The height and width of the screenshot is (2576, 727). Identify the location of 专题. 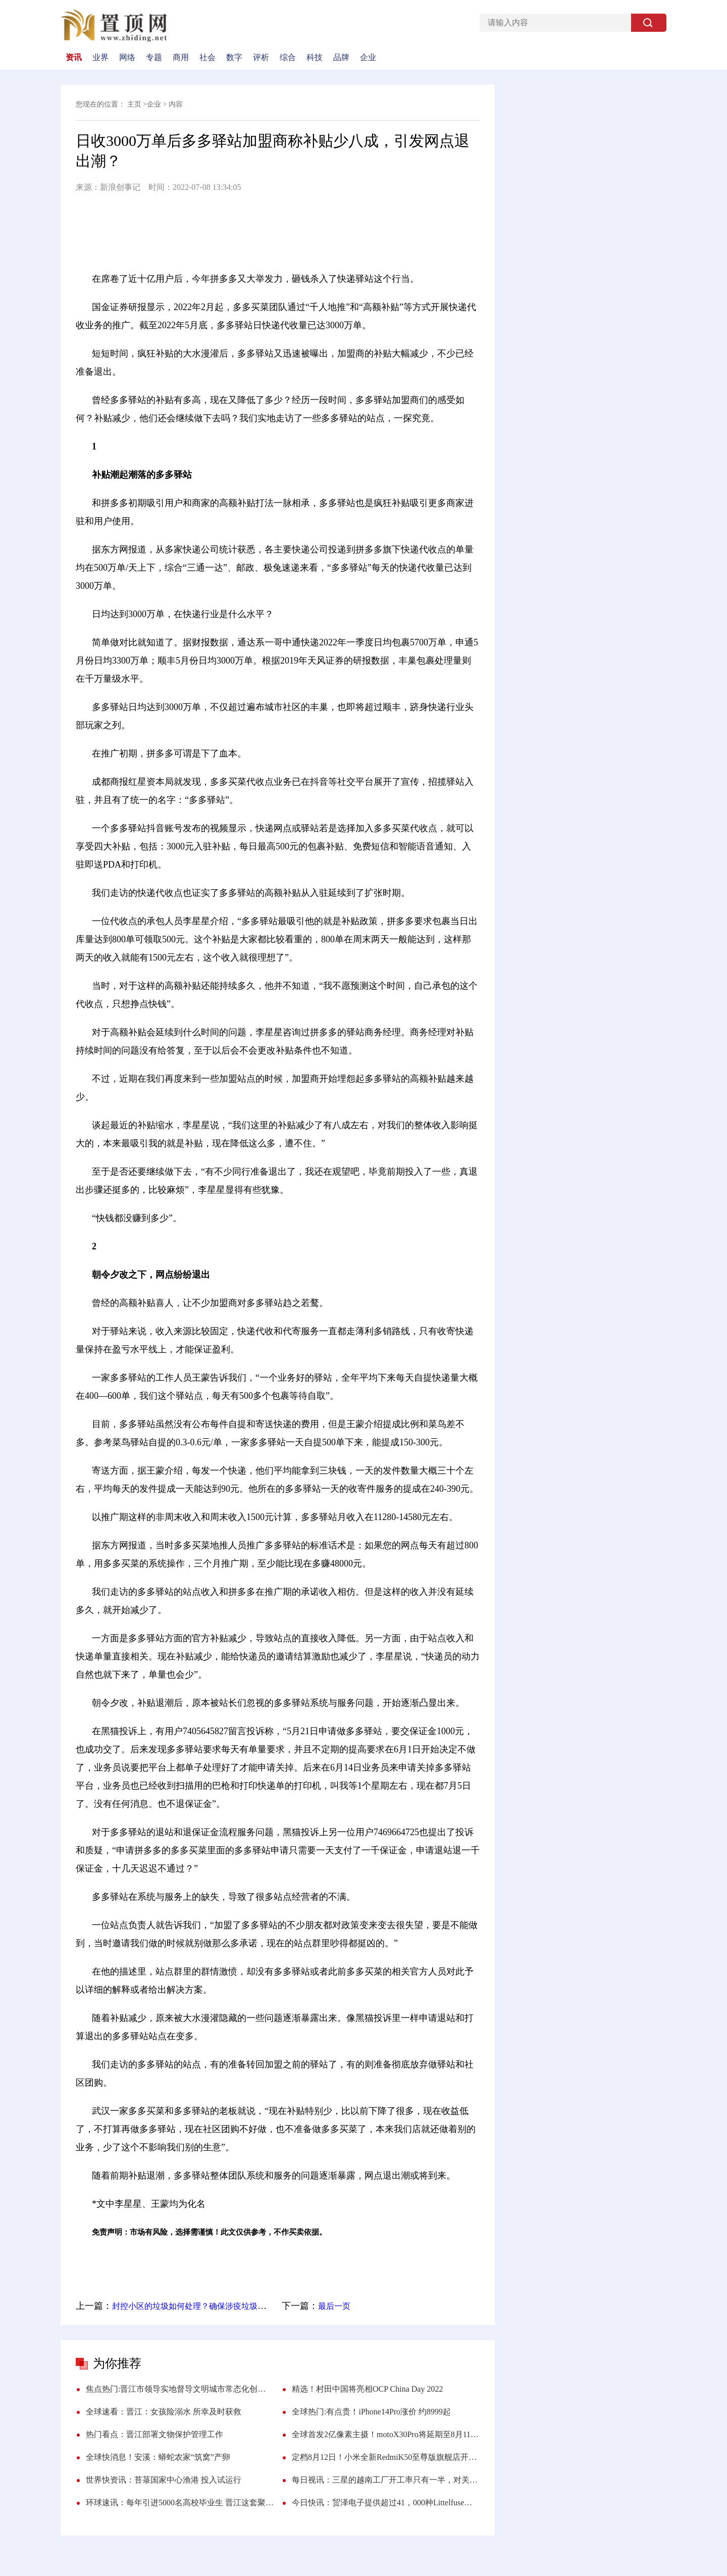
(154, 58).